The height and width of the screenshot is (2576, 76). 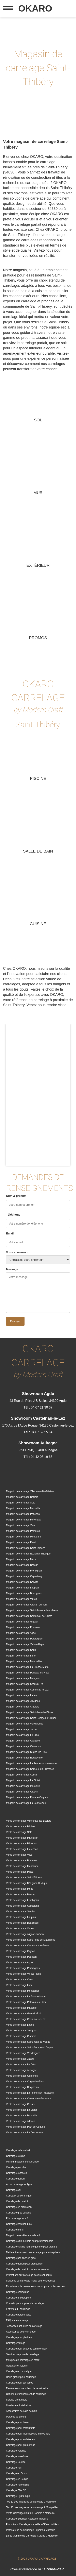 What do you see at coordinates (21, 1633) in the screenshot?
I see `Magasin de carrelage Agde` at bounding box center [21, 1633].